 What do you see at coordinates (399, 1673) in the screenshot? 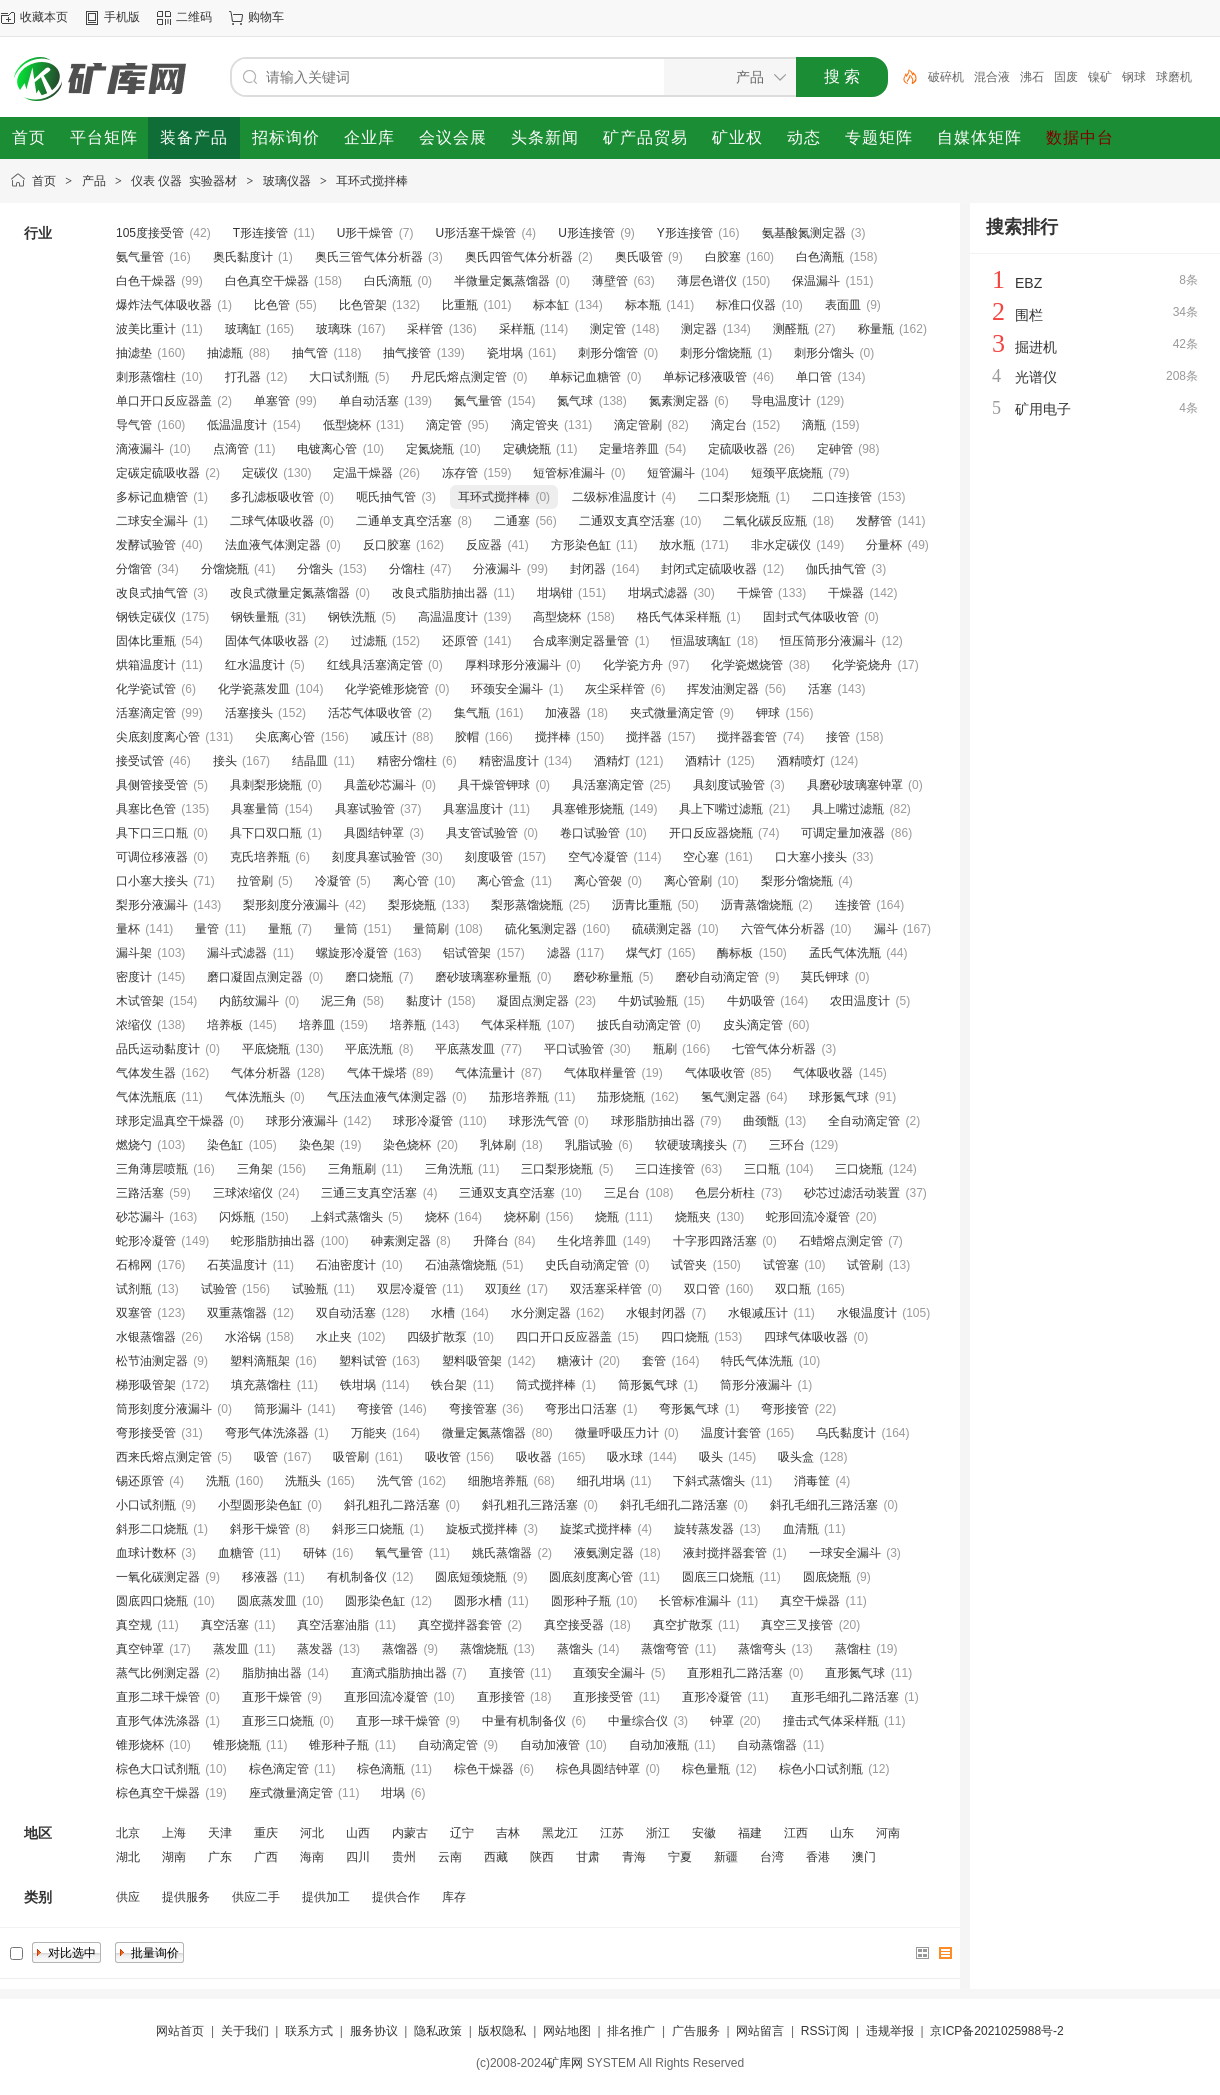
I see `直滴式脂肪抽出器` at bounding box center [399, 1673].